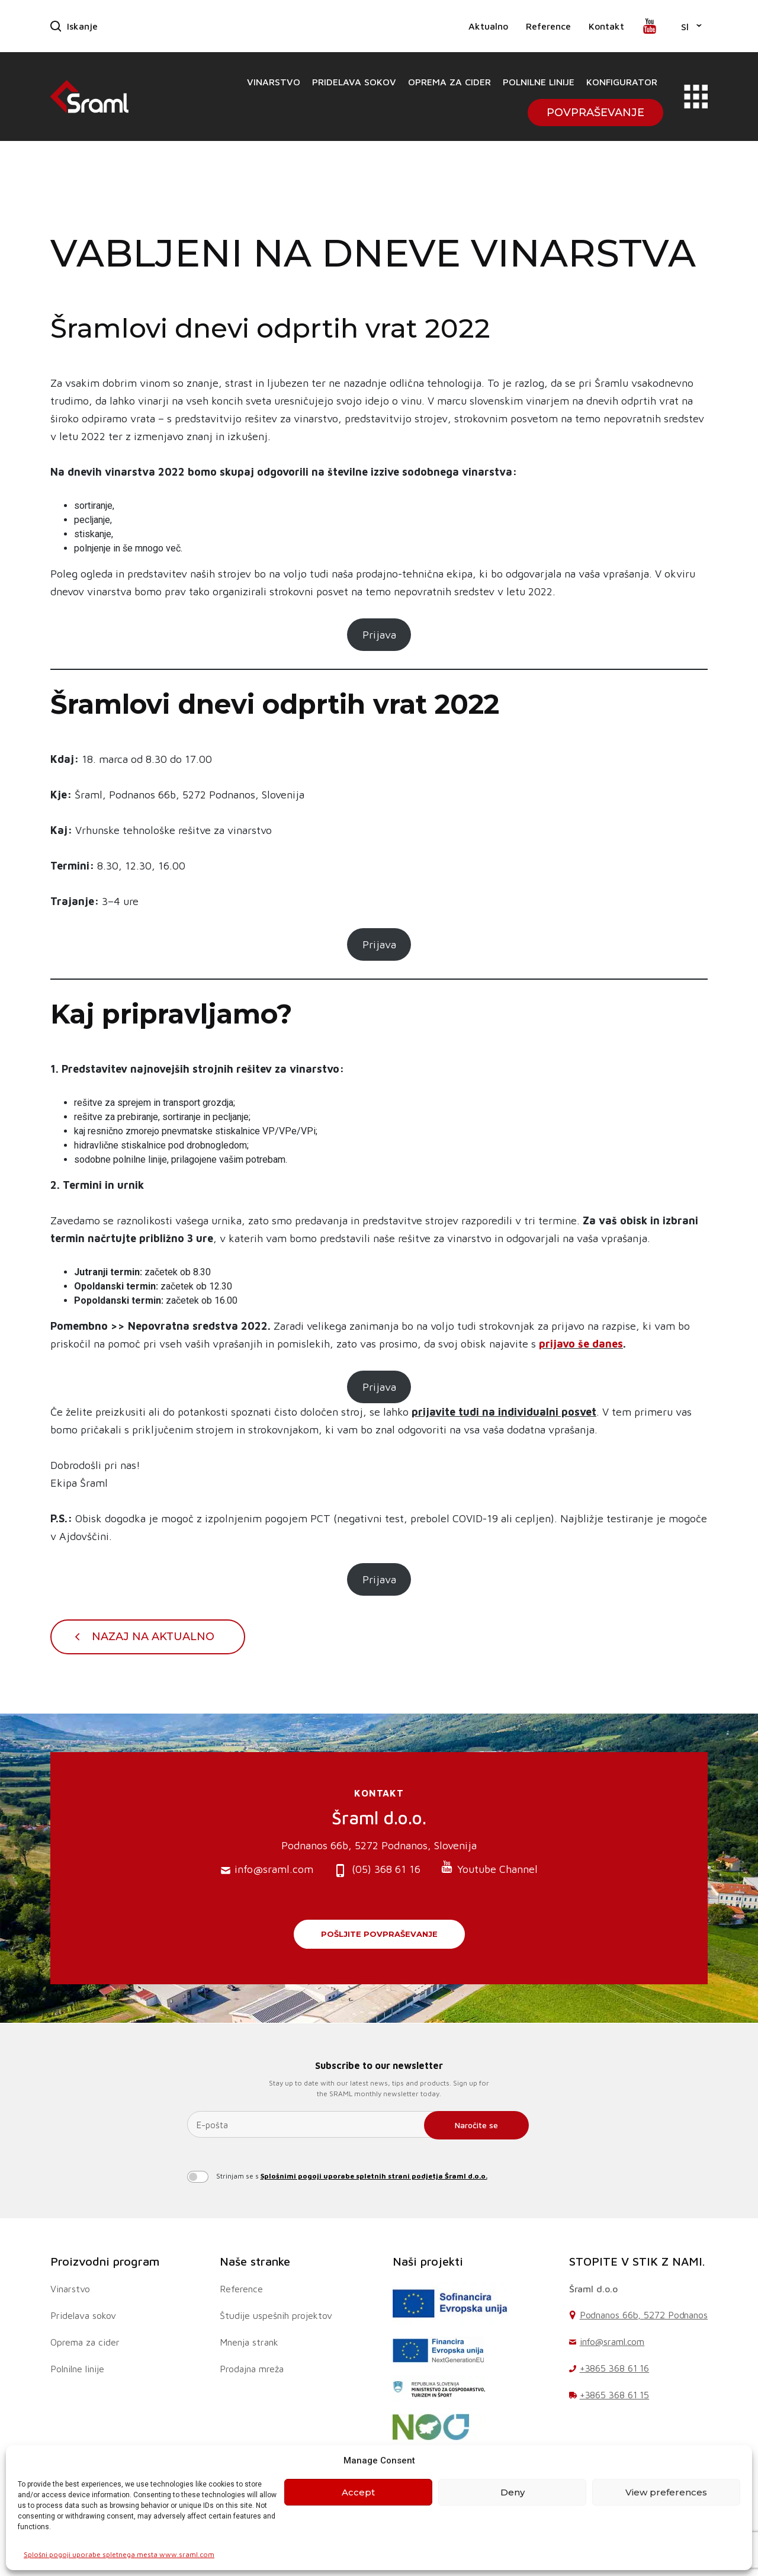 The image size is (758, 2576). What do you see at coordinates (691, 26) in the screenshot?
I see `[button]` at bounding box center [691, 26].